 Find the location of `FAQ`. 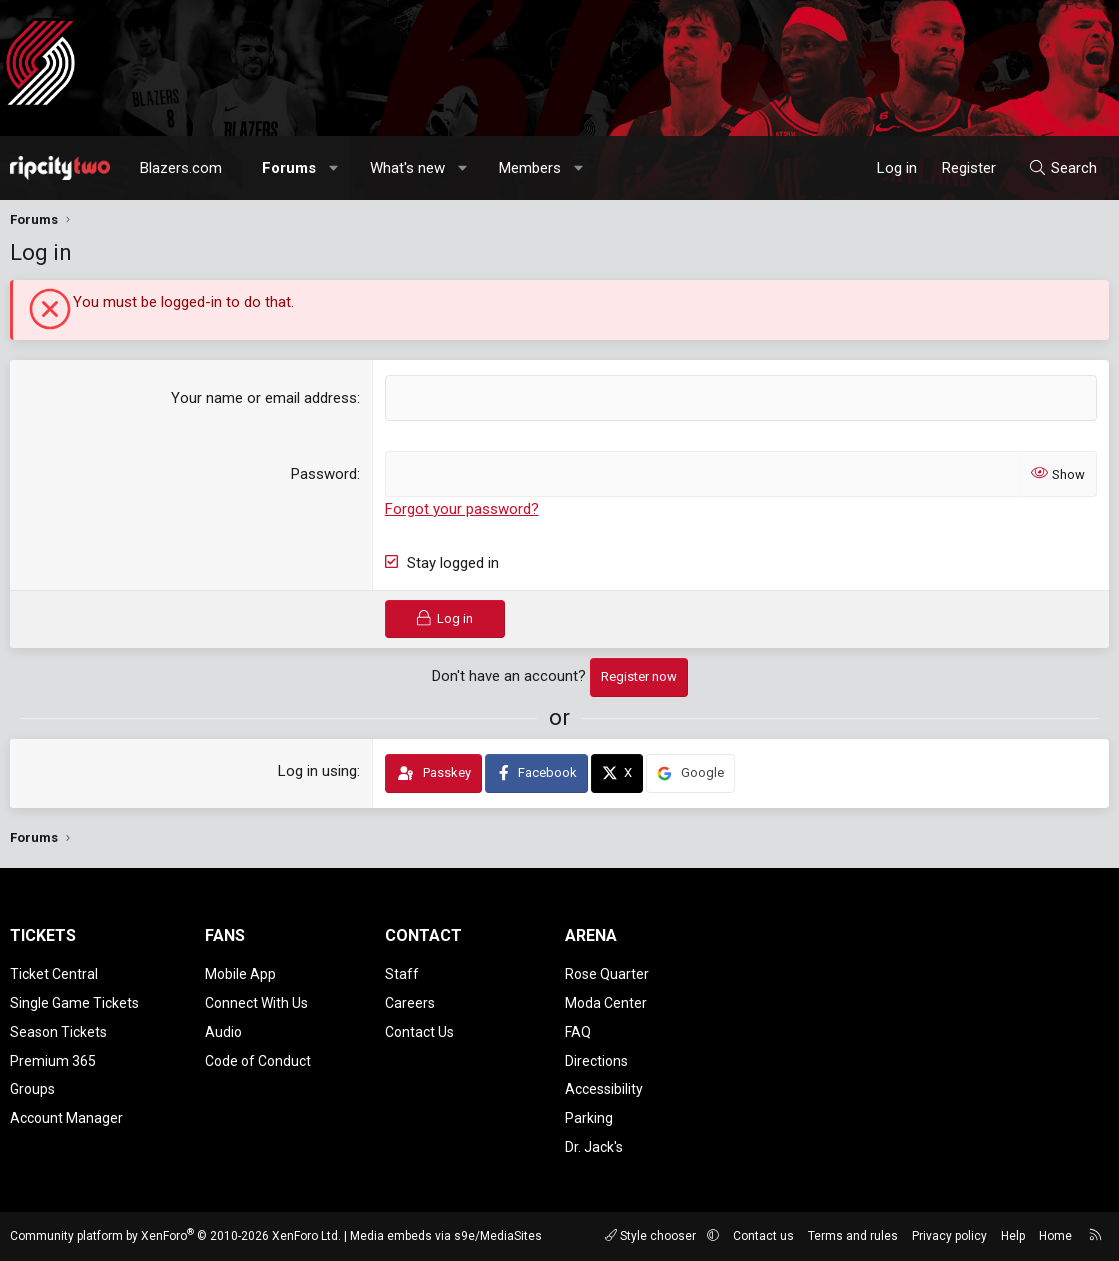

FAQ is located at coordinates (578, 1032).